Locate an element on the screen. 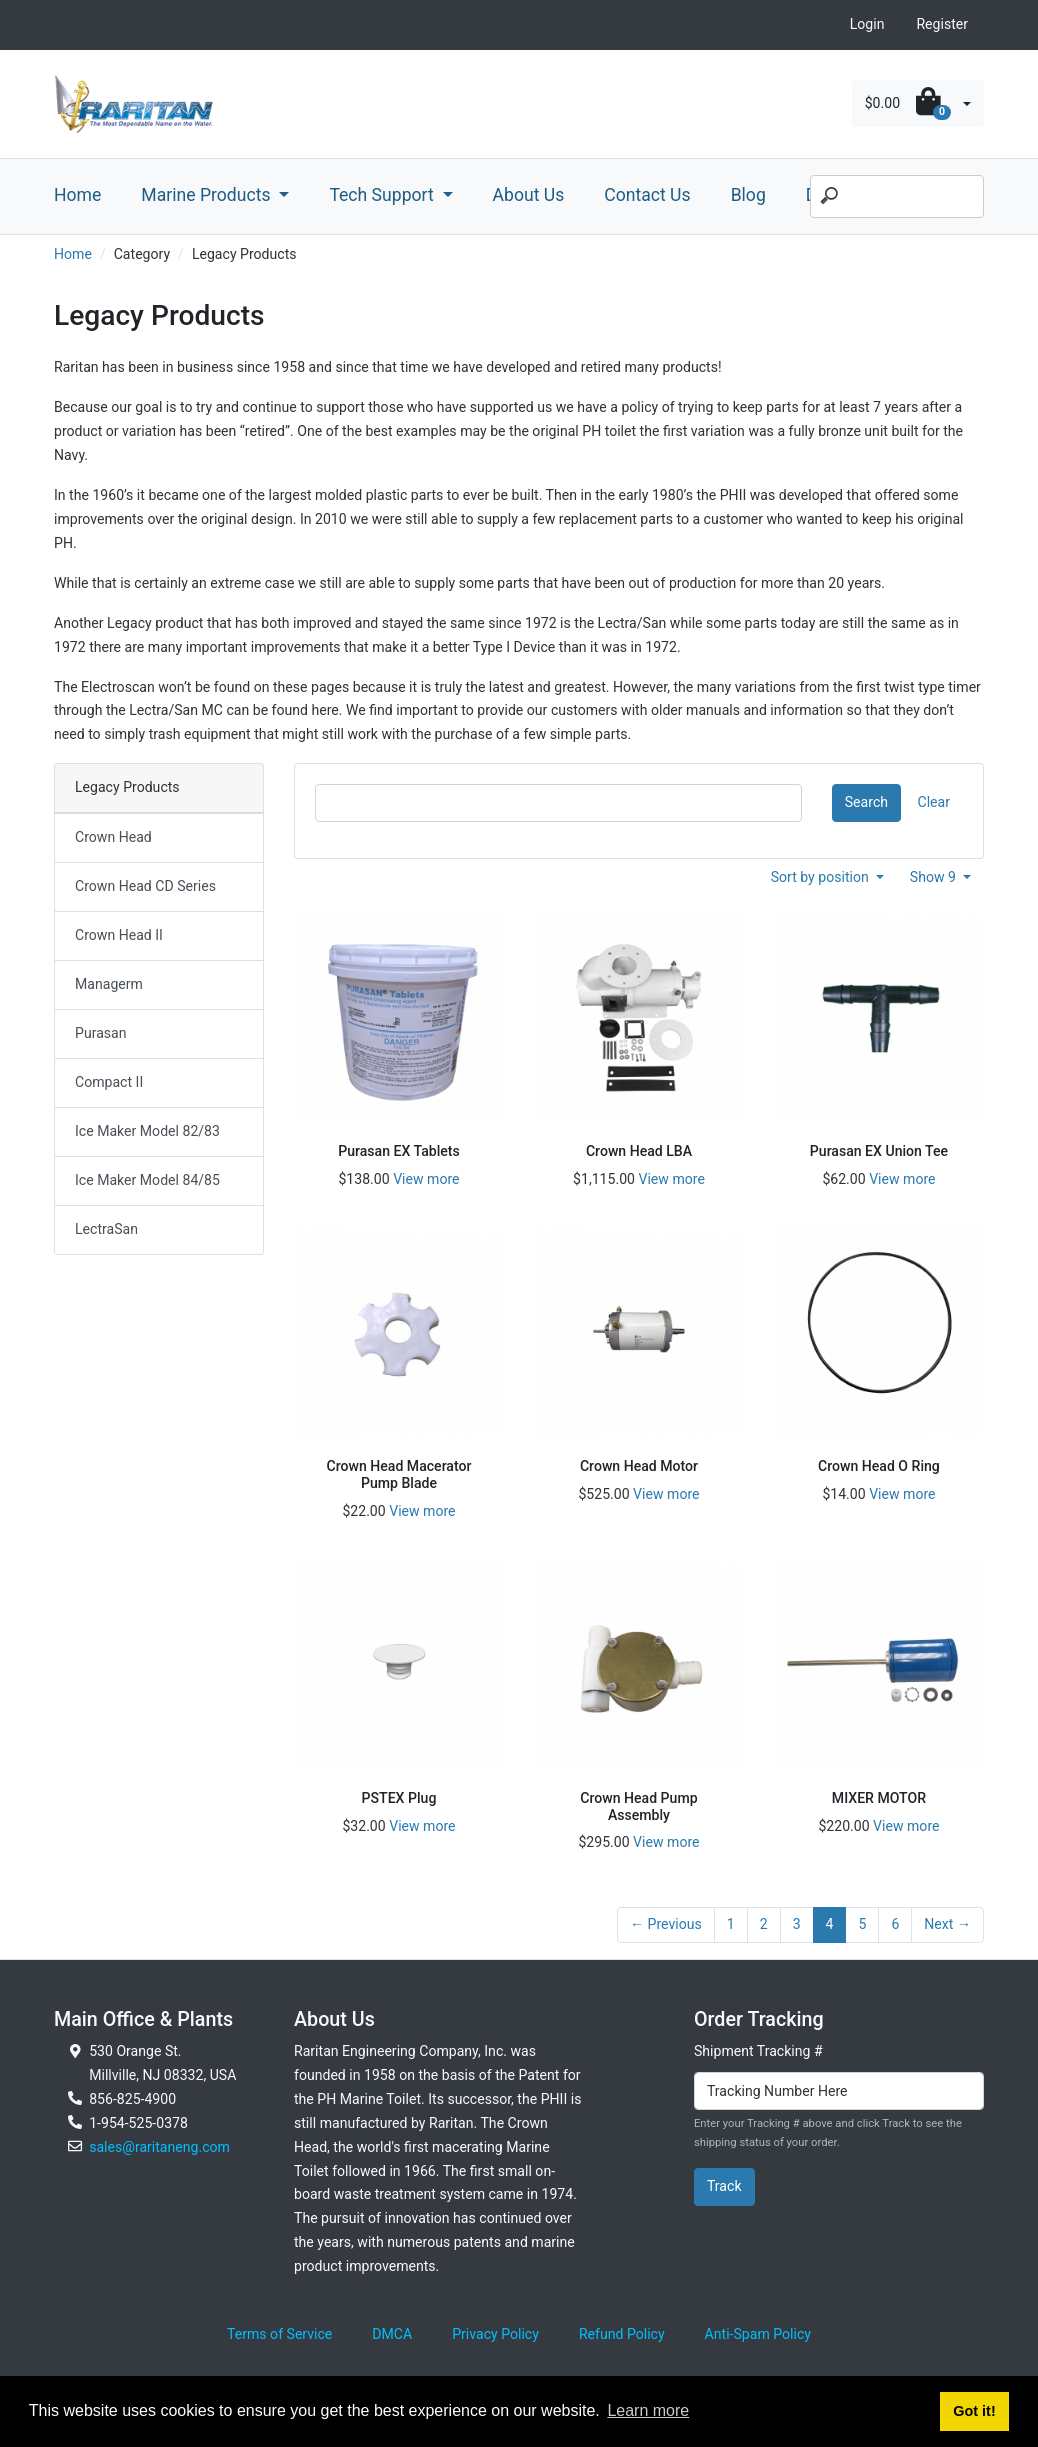  Refund Policy is located at coordinates (622, 2334).